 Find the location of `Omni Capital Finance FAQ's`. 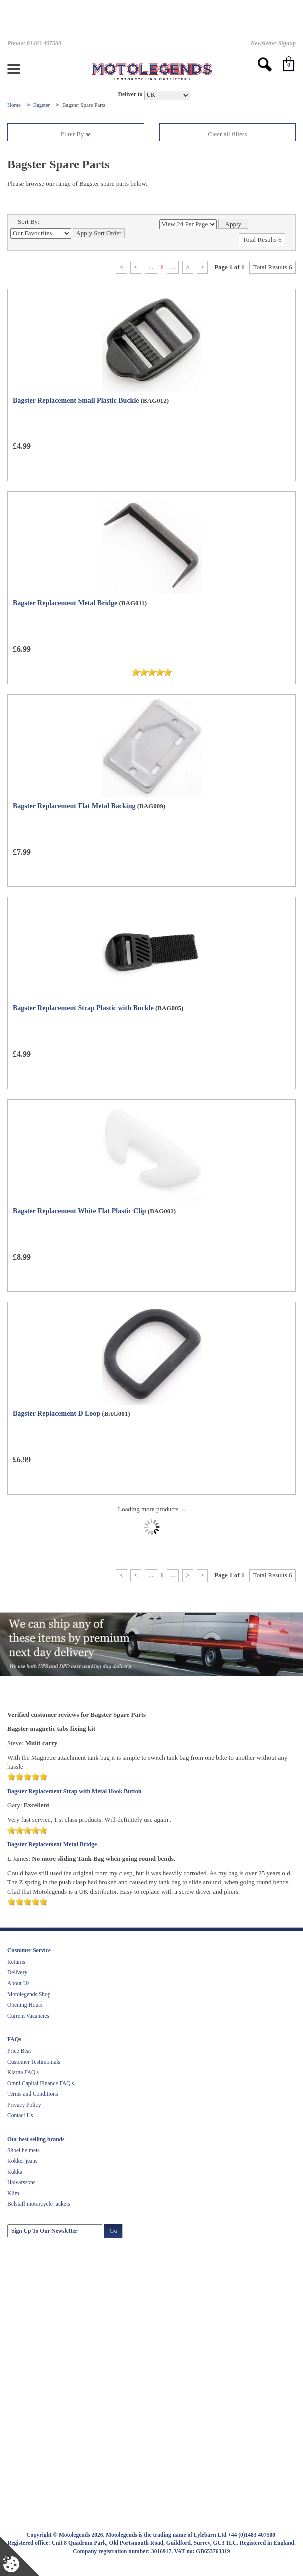

Omni Capital Finance FAQ's is located at coordinates (40, 2083).